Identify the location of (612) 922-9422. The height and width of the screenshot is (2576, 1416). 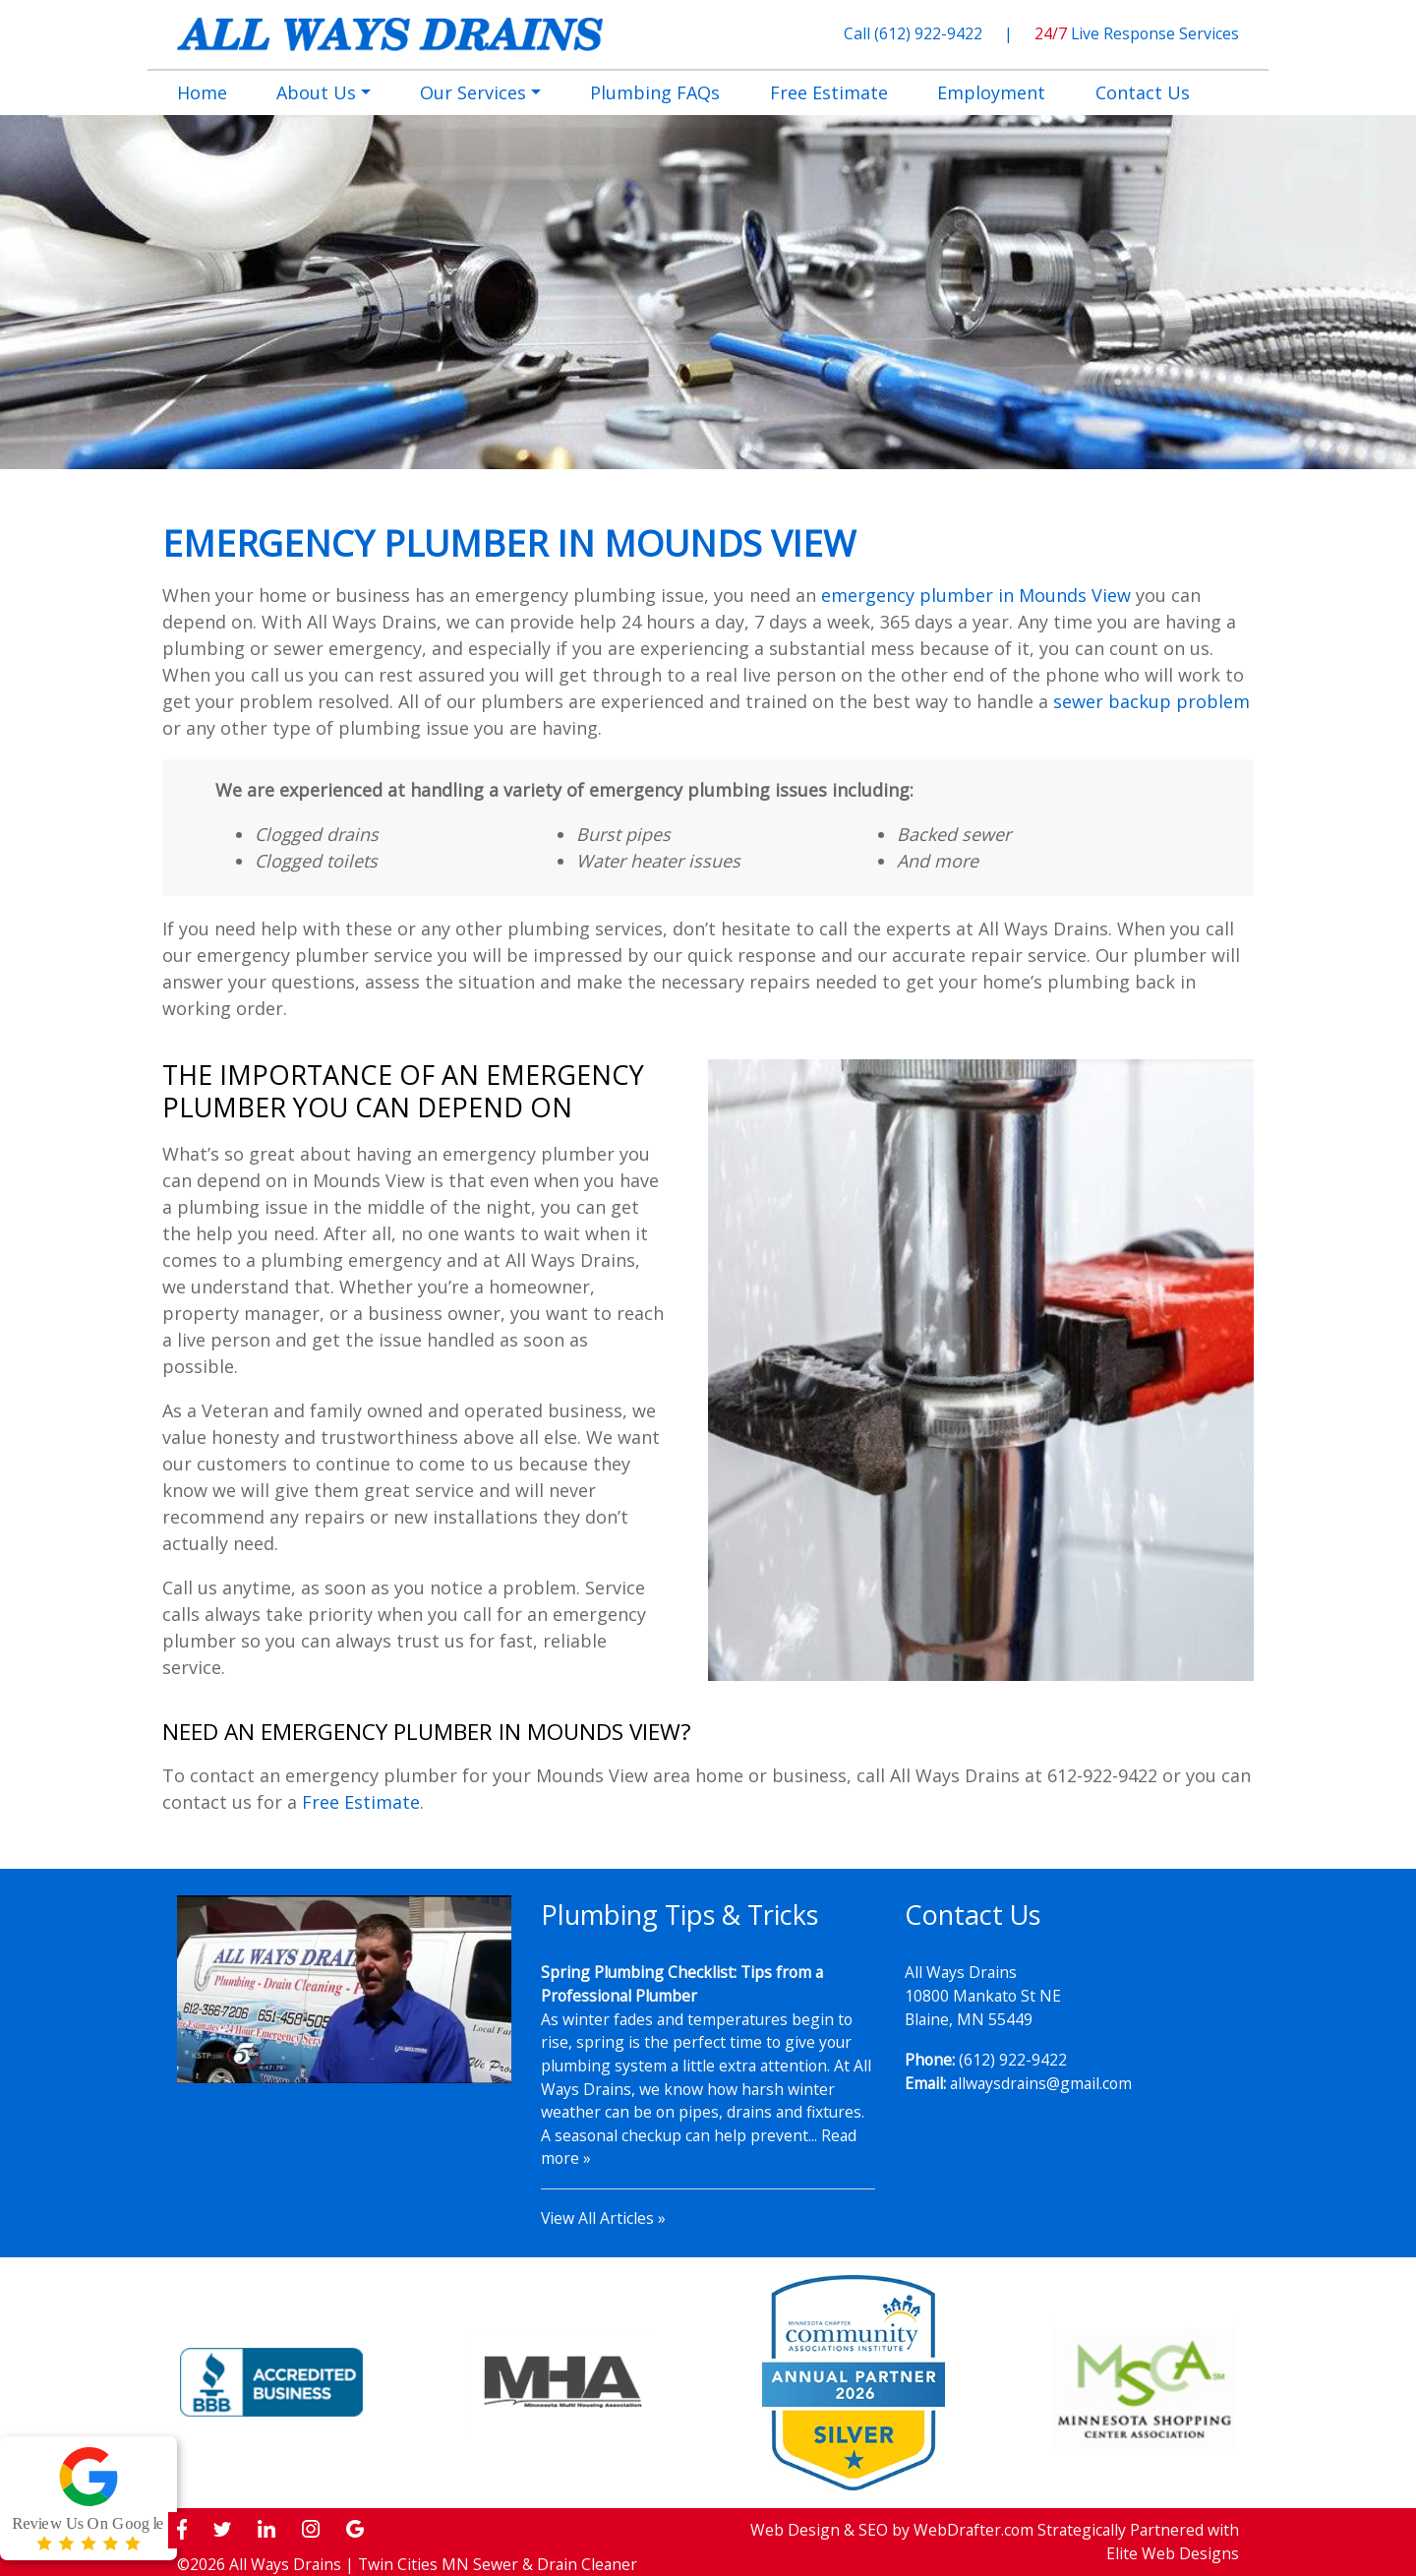
(930, 33).